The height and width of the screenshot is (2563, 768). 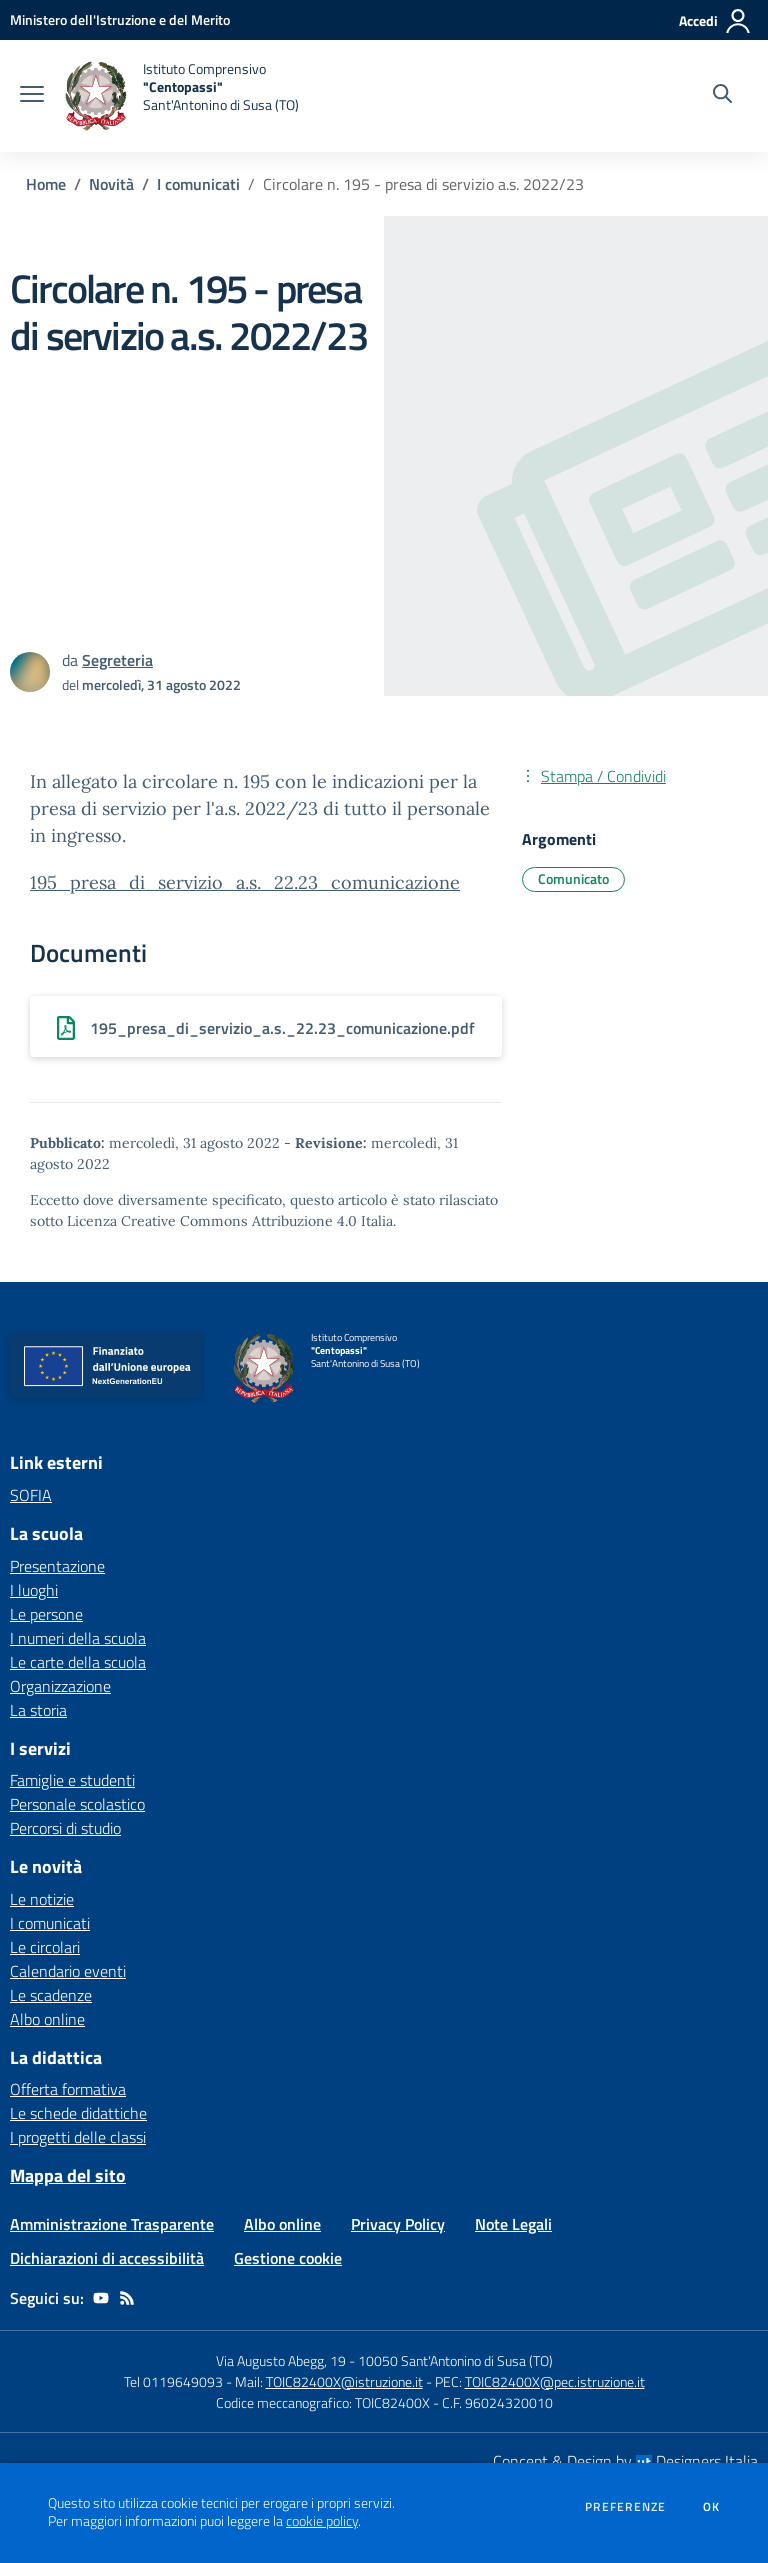 What do you see at coordinates (198, 184) in the screenshot?
I see `I comunicati` at bounding box center [198, 184].